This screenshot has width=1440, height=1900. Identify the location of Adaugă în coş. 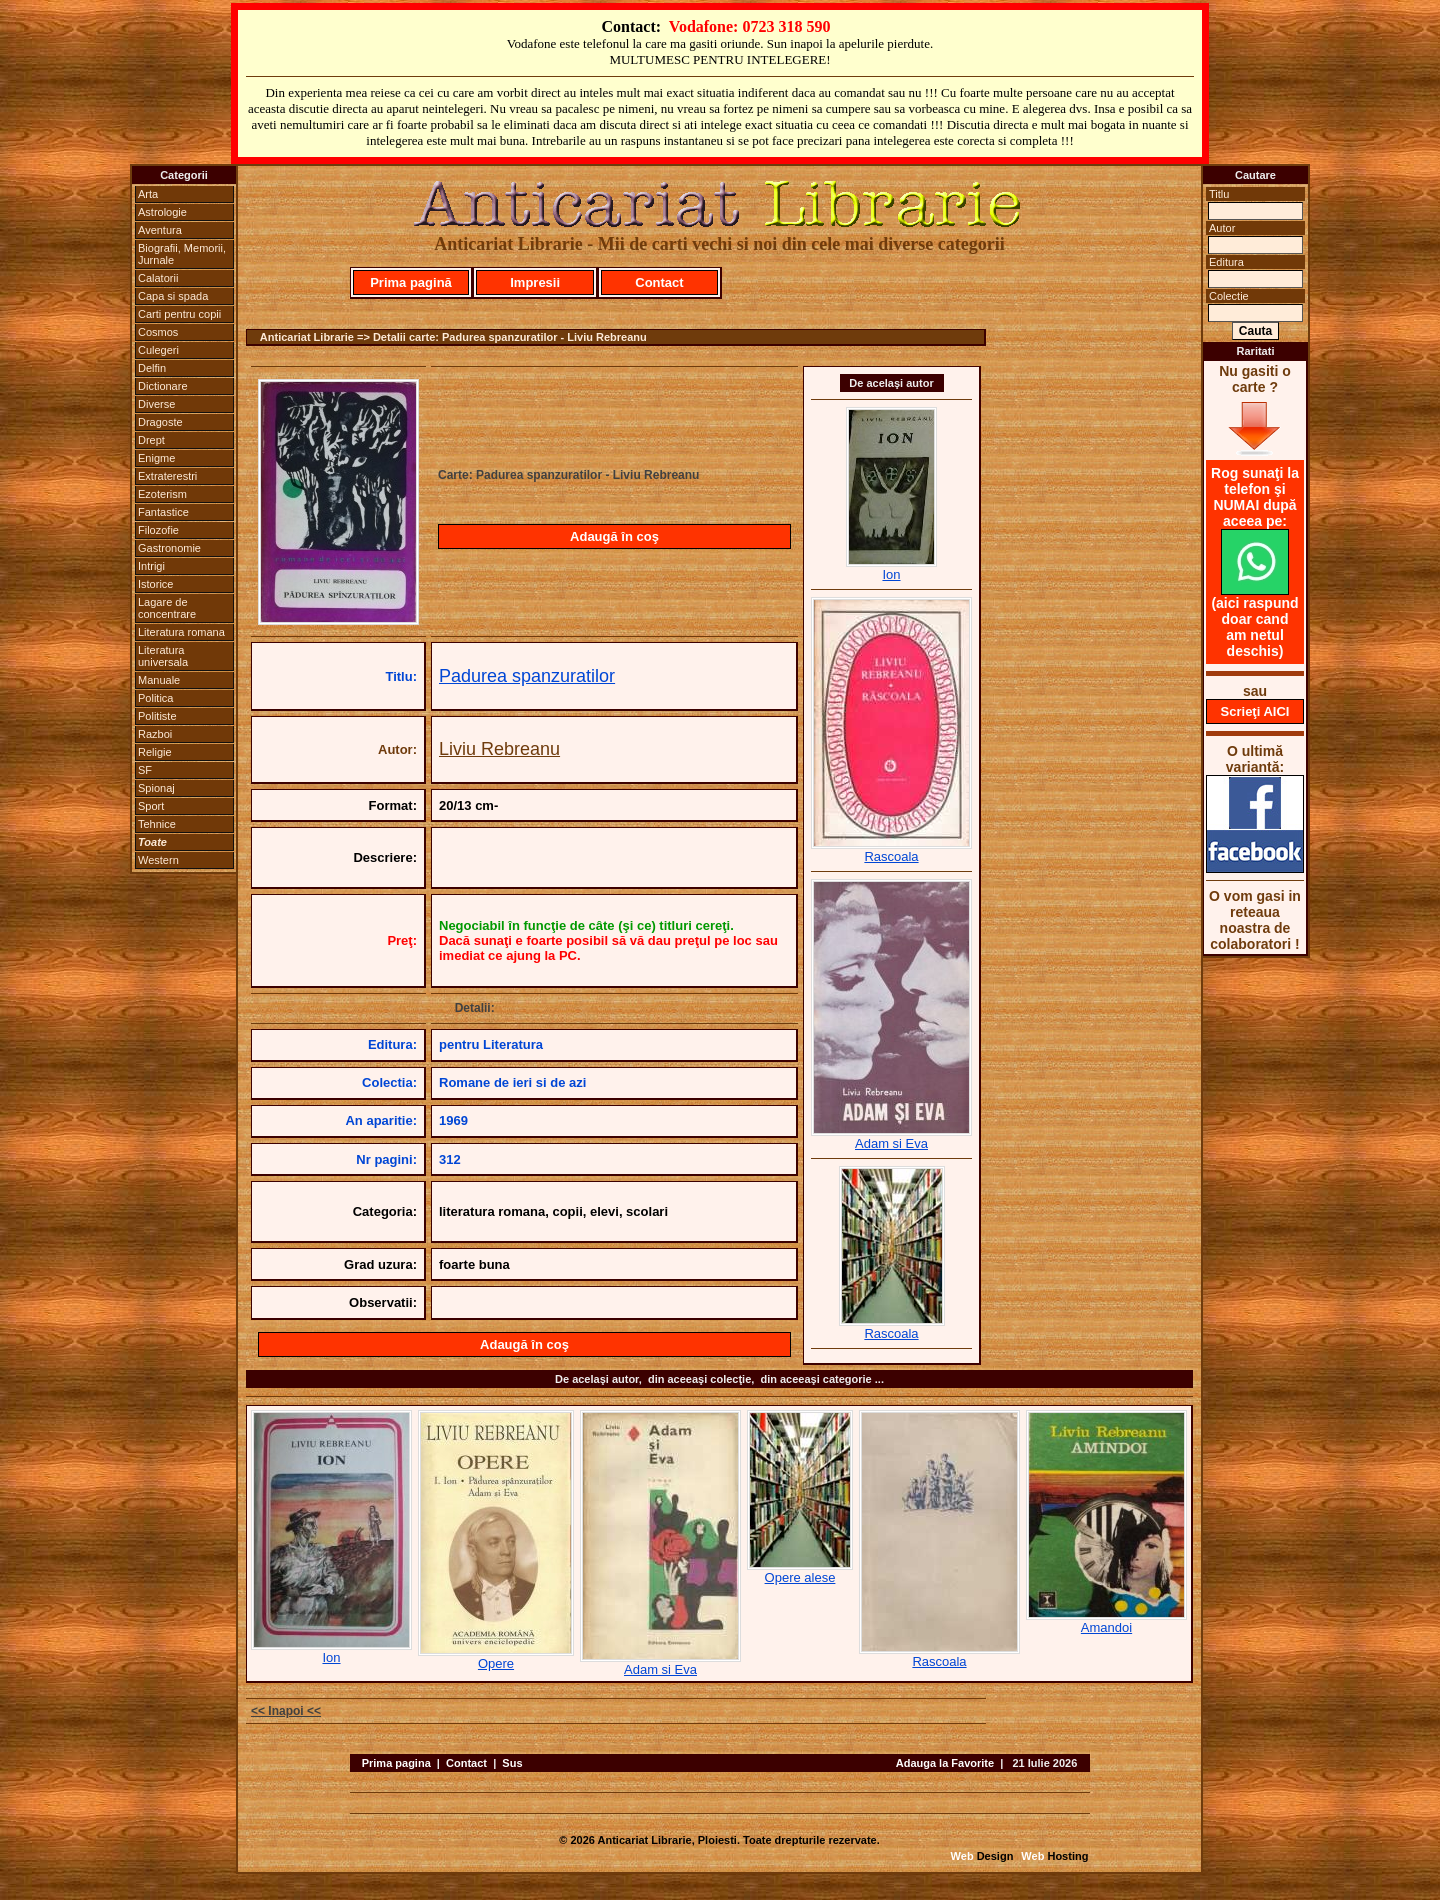
(614, 536).